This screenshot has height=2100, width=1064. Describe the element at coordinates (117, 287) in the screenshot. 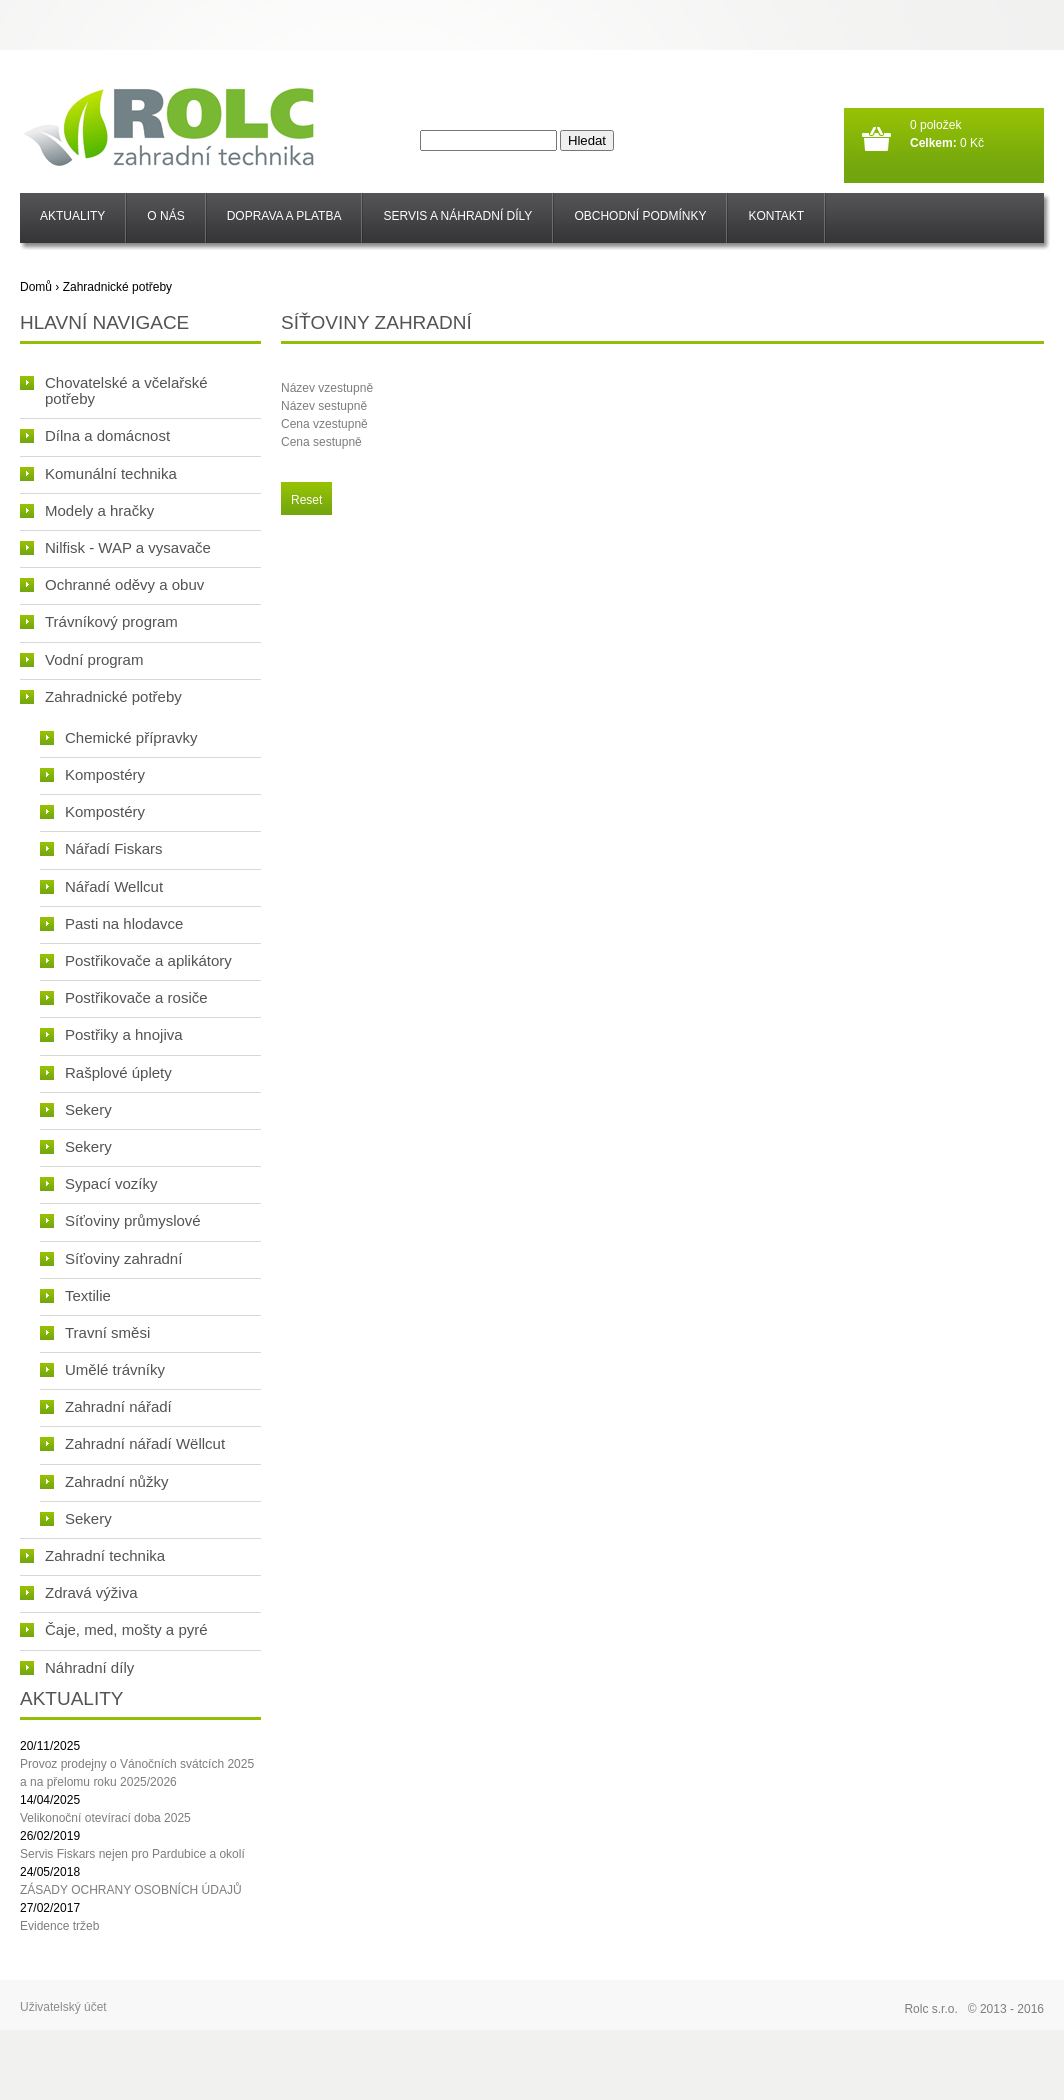

I see `Zahradnické potřeby` at that location.